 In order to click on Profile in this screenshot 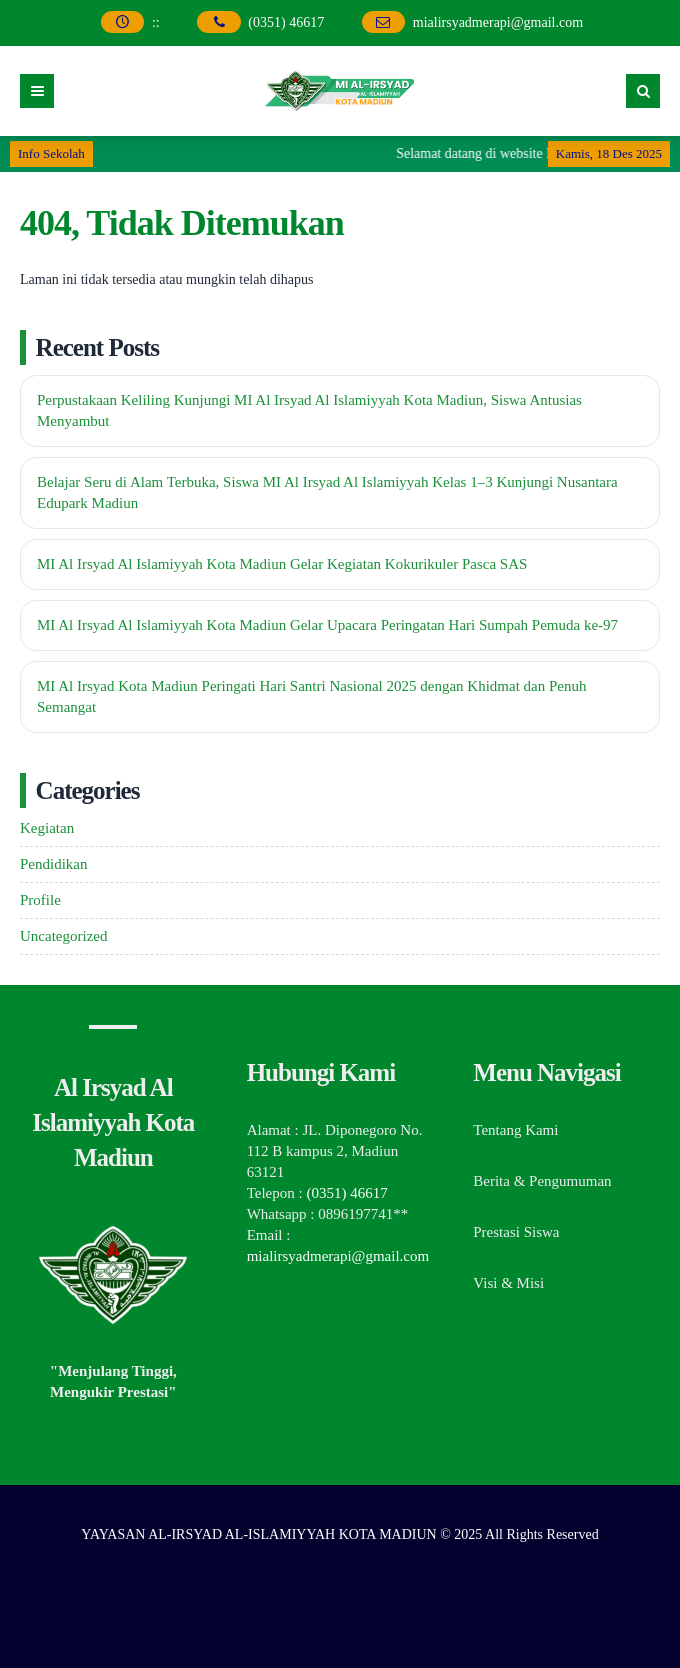, I will do `click(40, 900)`.